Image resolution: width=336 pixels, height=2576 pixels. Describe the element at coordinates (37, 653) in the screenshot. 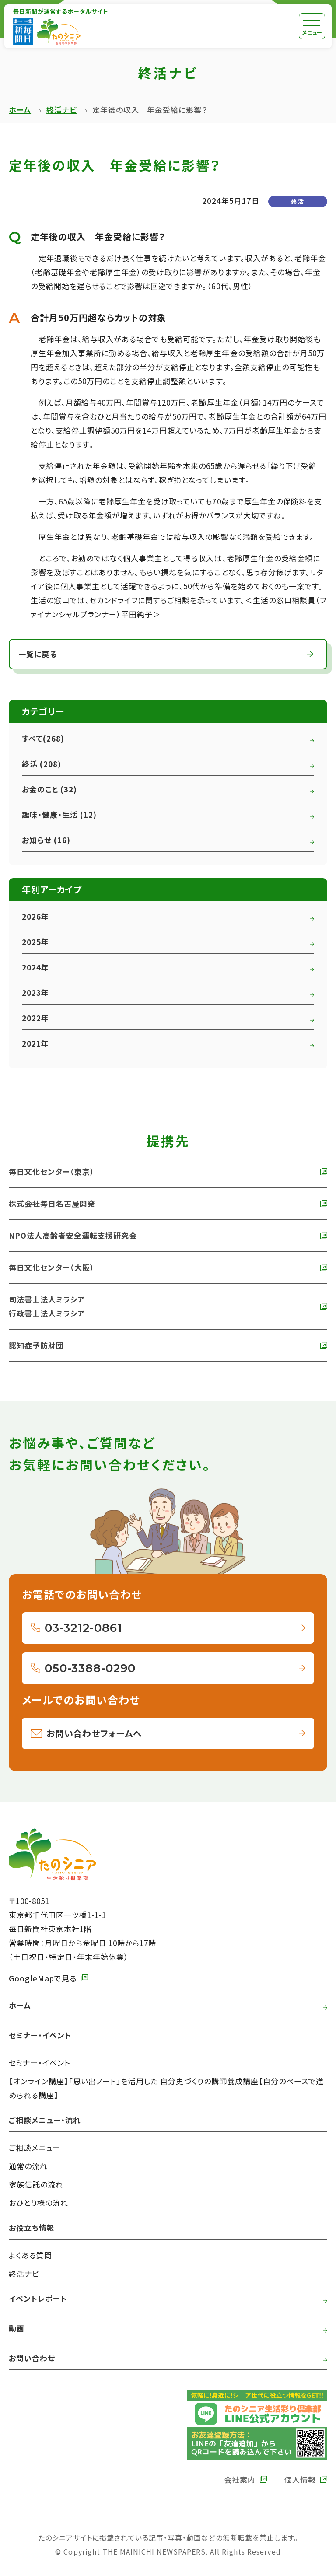

I see `一覧に戻る` at that location.